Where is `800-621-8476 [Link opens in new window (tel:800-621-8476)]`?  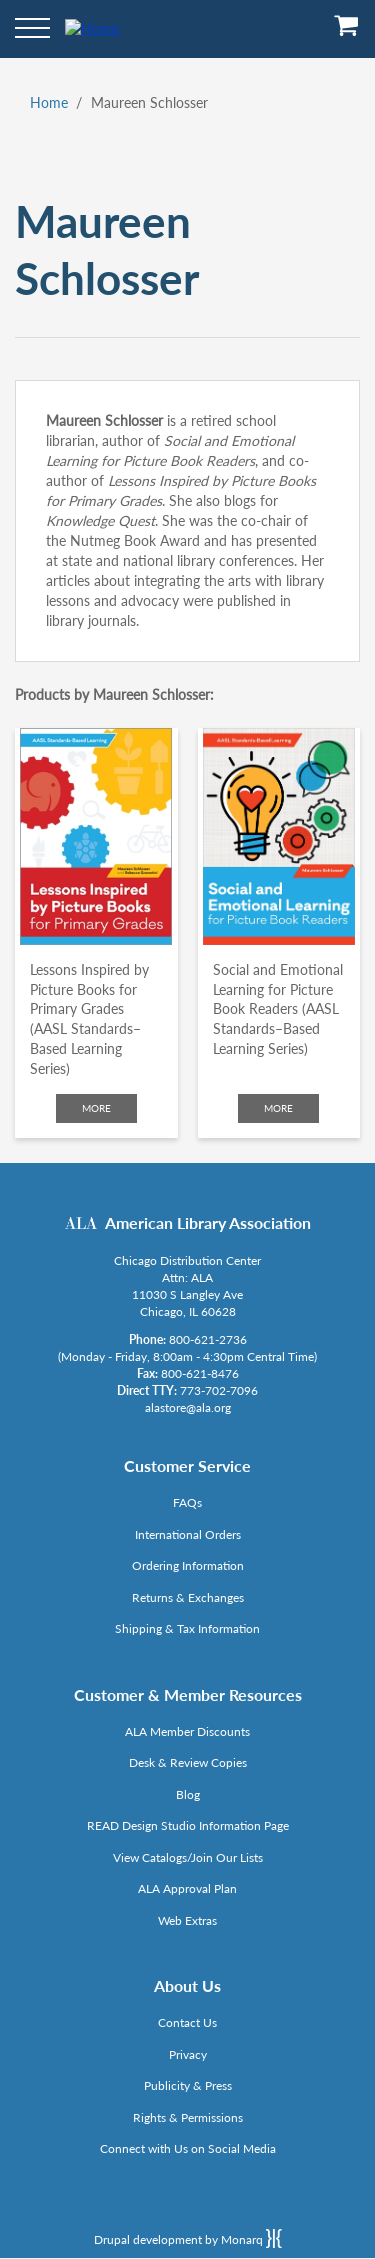 800-621-8476 [Link opens in new window (tel:800-621-8476)] is located at coordinates (200, 1373).